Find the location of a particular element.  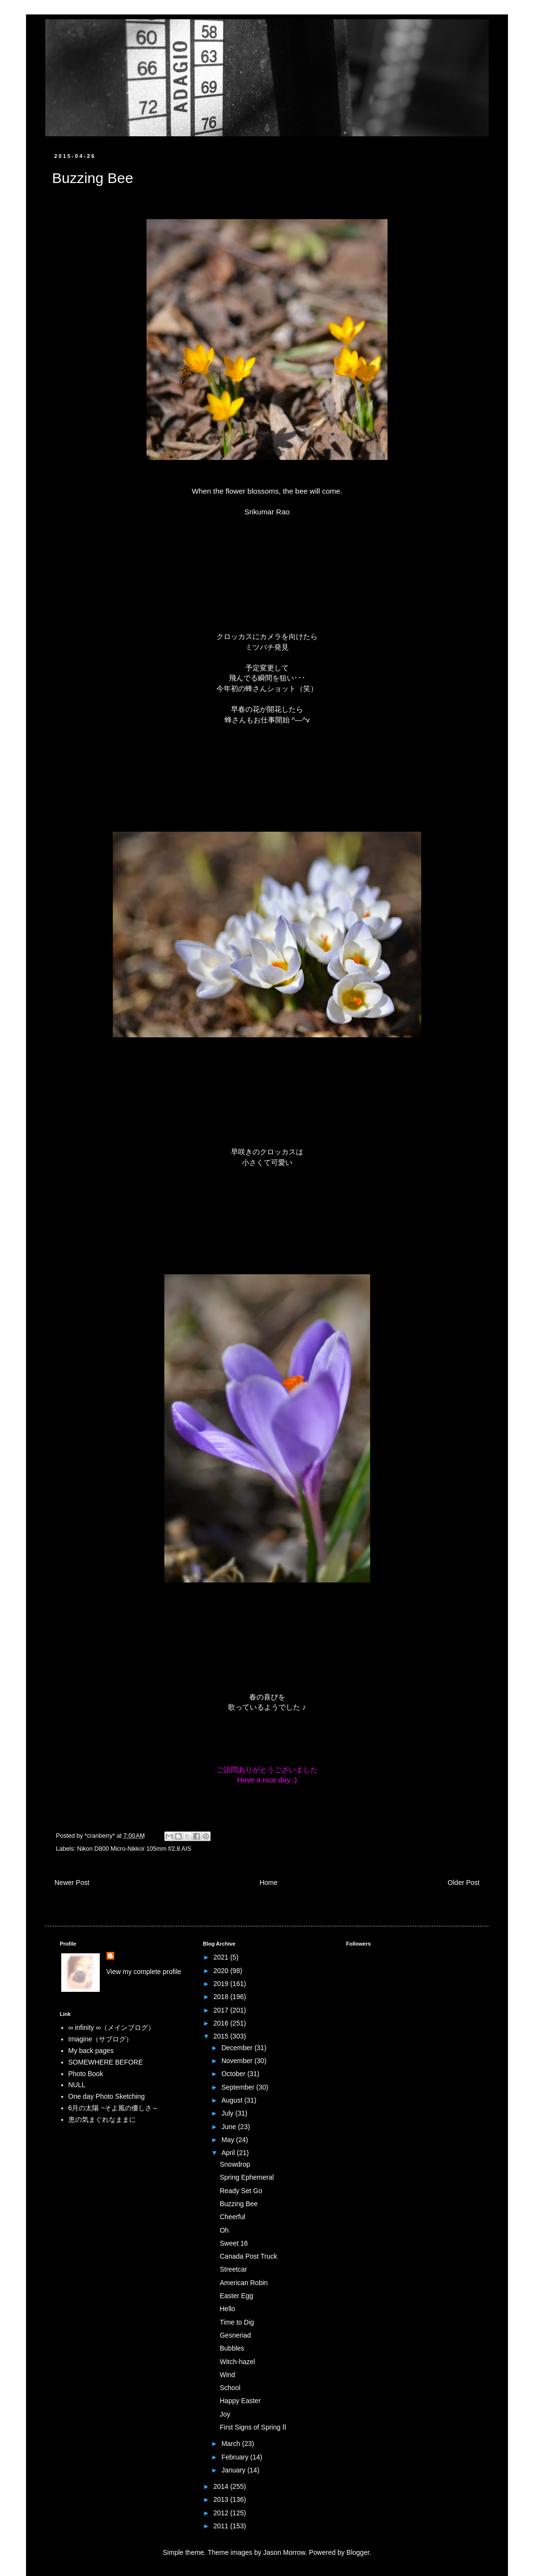

January is located at coordinates (234, 2470).